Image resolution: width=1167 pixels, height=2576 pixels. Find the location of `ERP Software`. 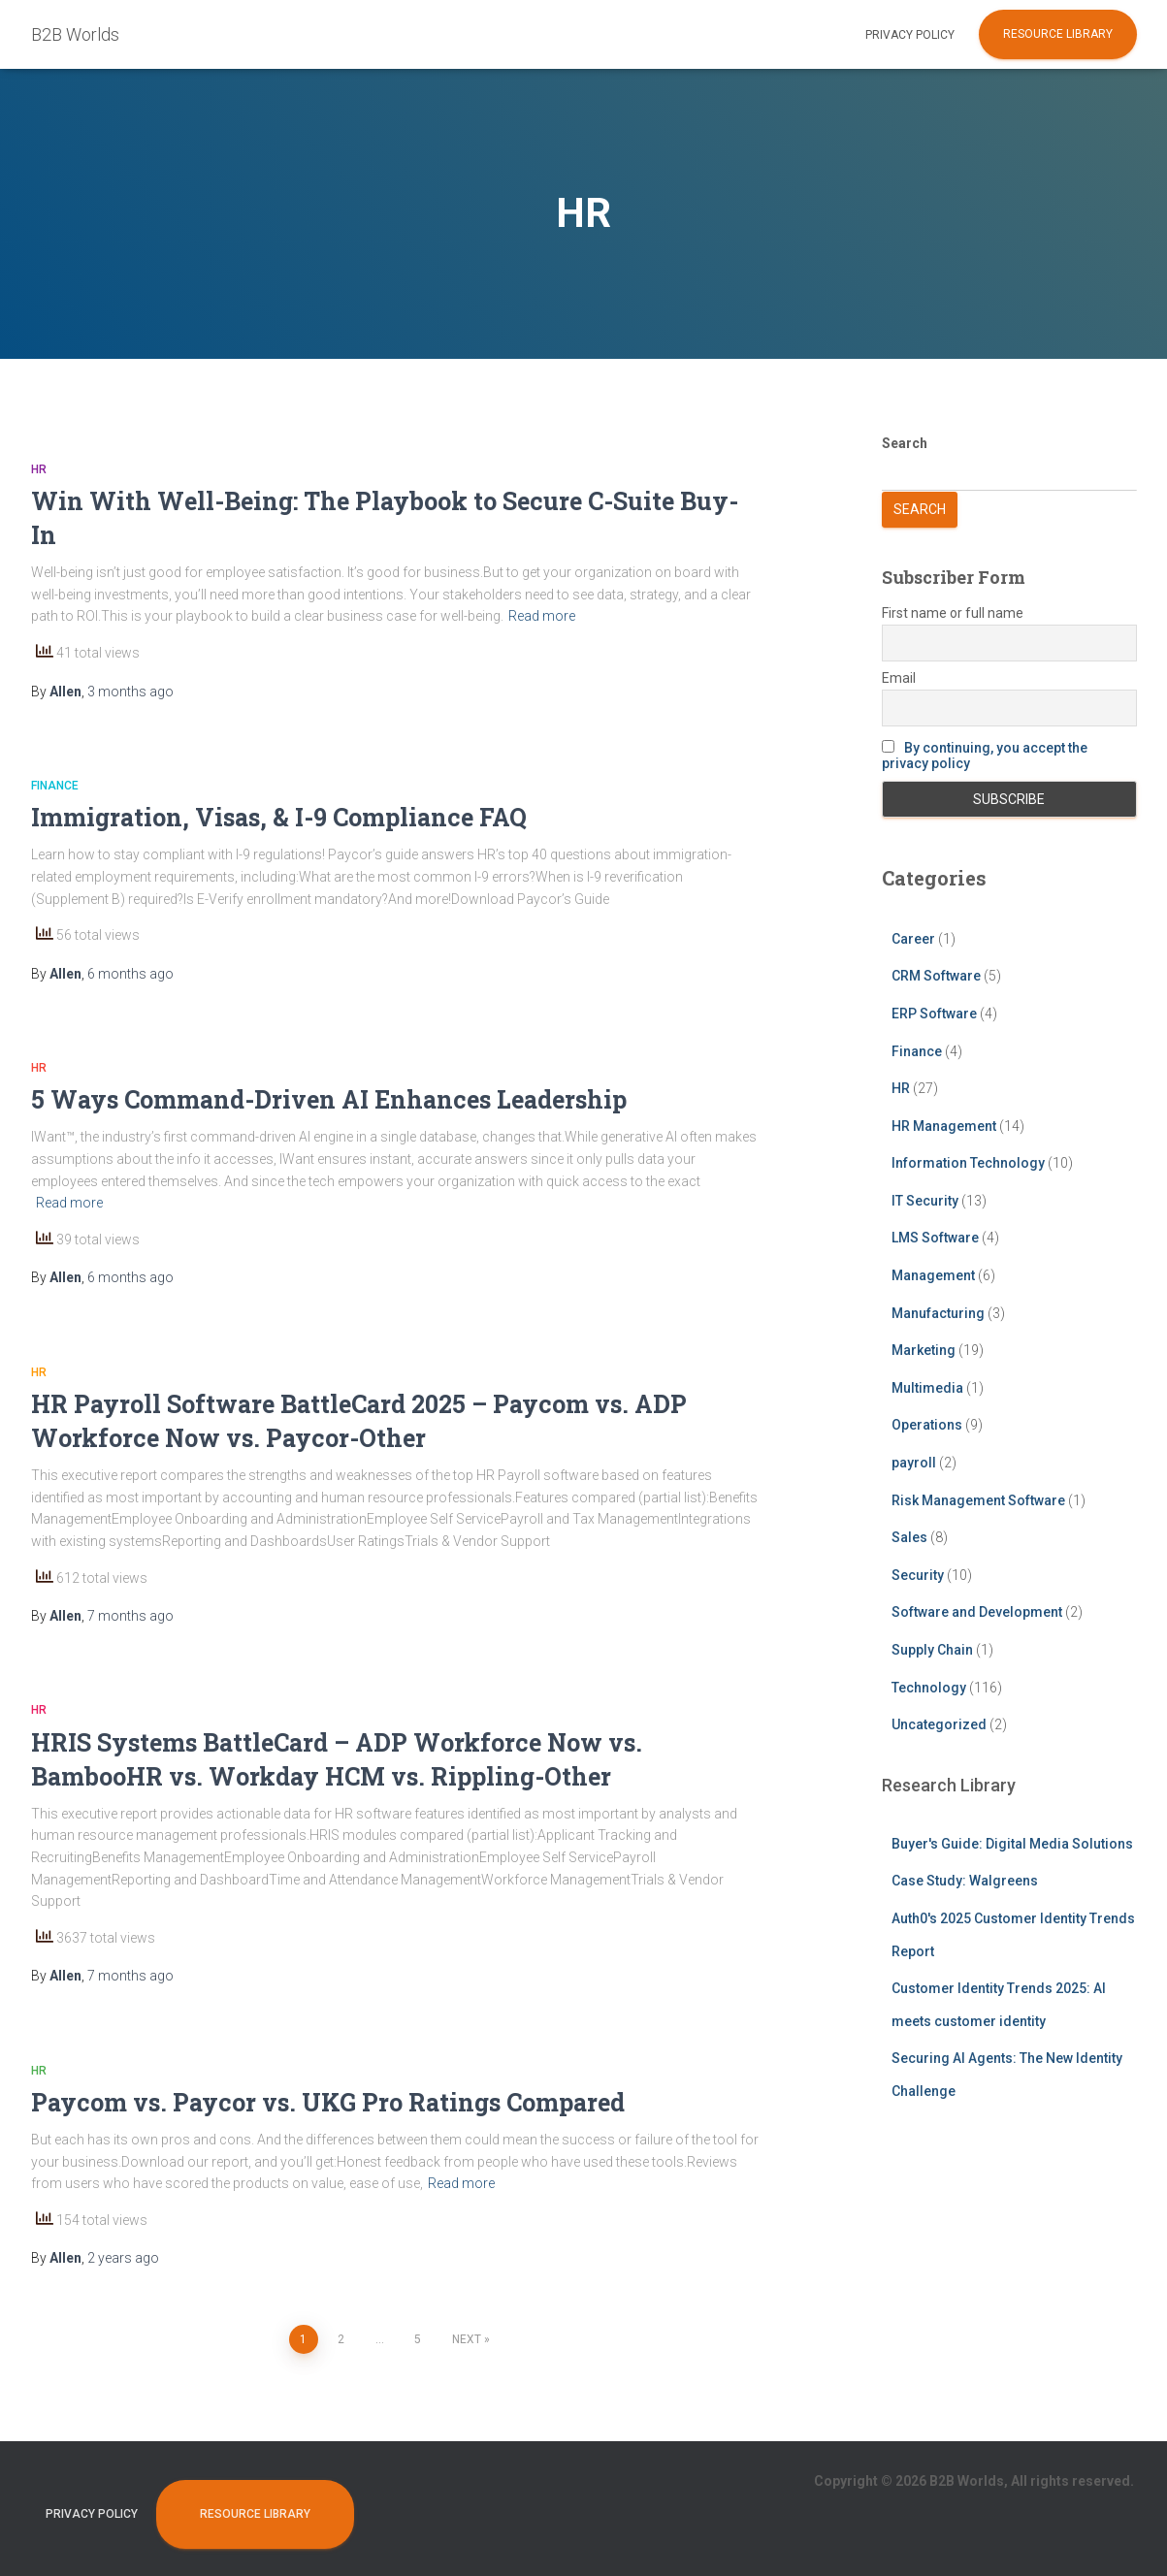

ERP Software is located at coordinates (934, 1013).